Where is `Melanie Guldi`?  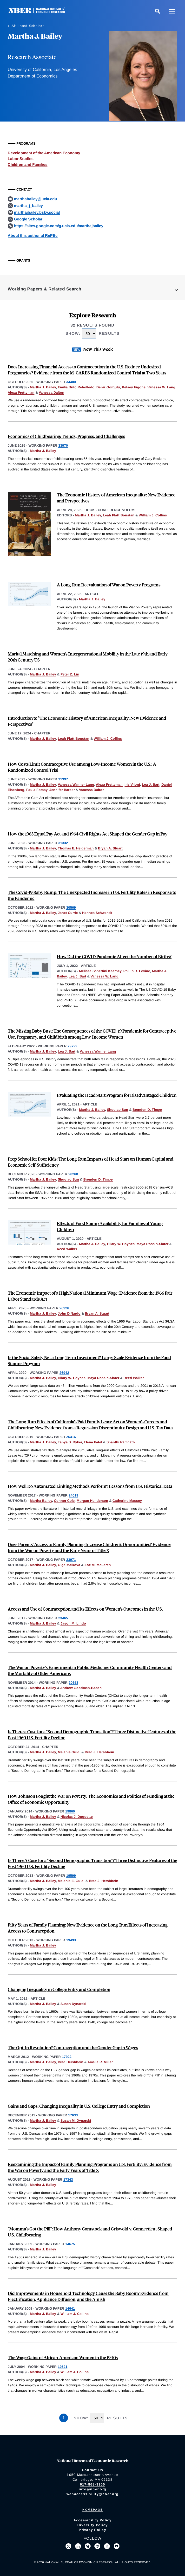
Melanie Guldi is located at coordinates (69, 1752).